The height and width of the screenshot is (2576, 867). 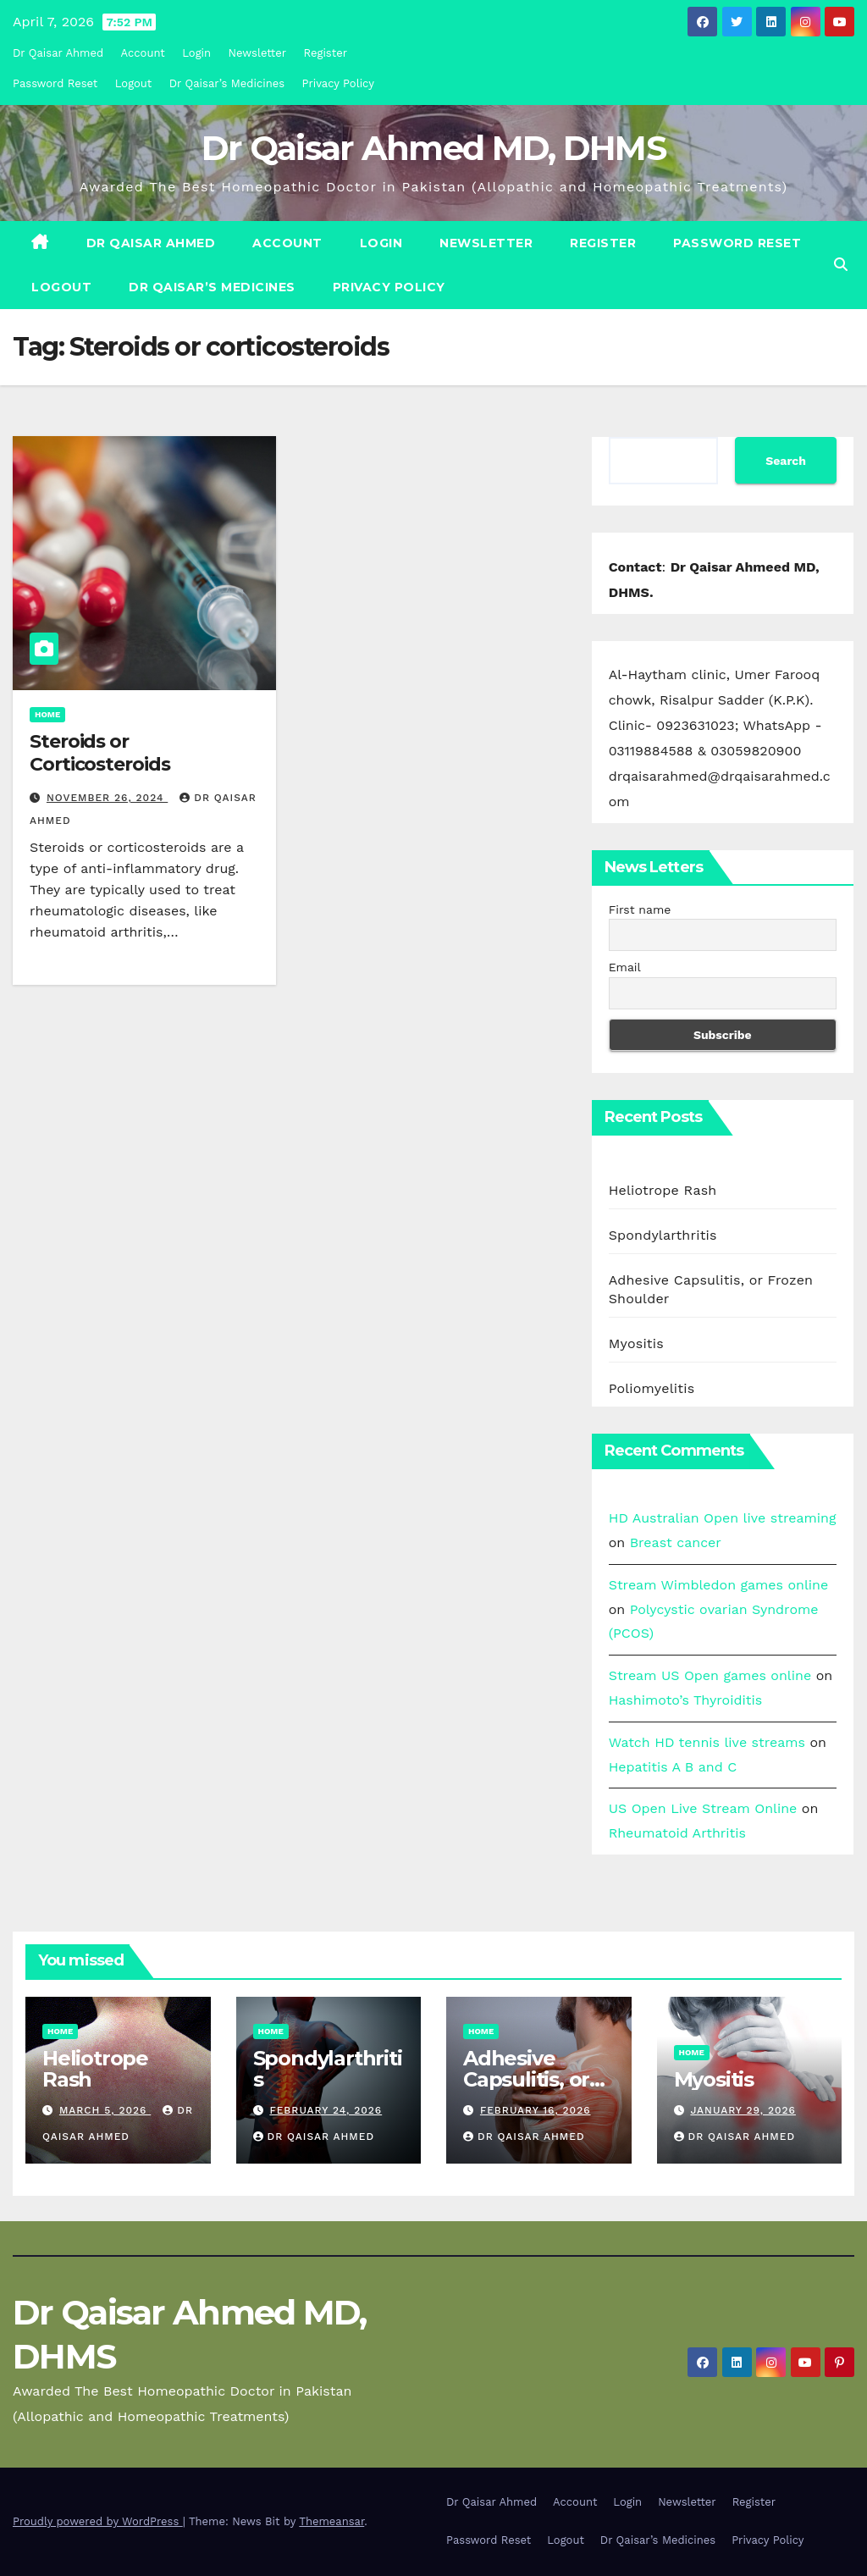 I want to click on Steroids or Corticosteroids, so click(x=100, y=752).